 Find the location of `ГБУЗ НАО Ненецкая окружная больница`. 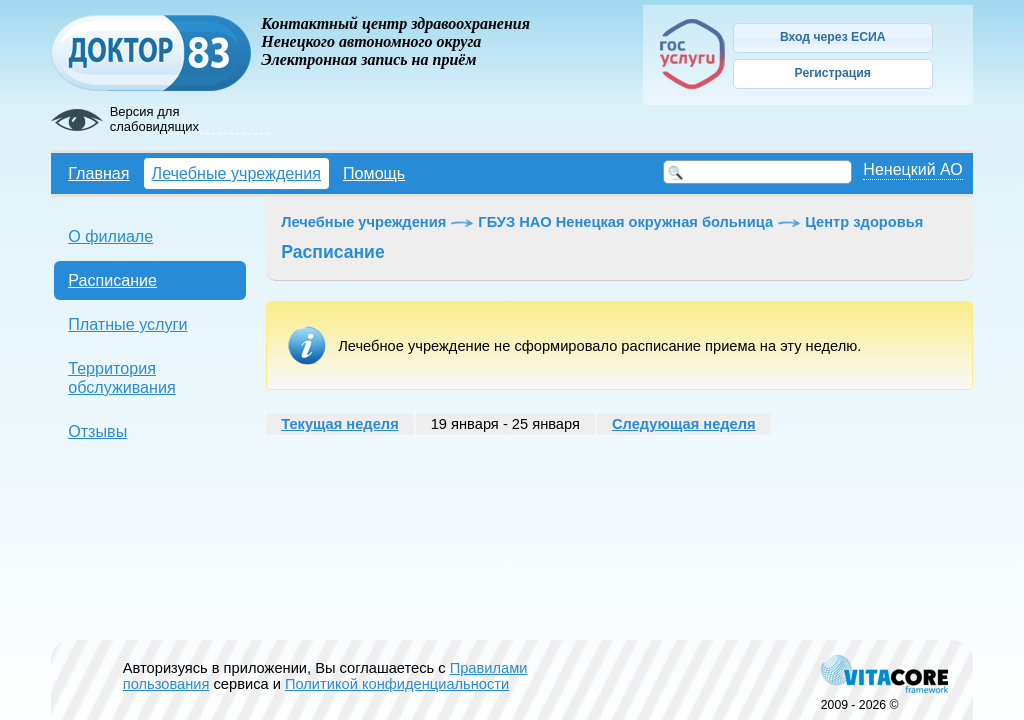

ГБУЗ НАО Ненецкая окружная больница is located at coordinates (625, 222).